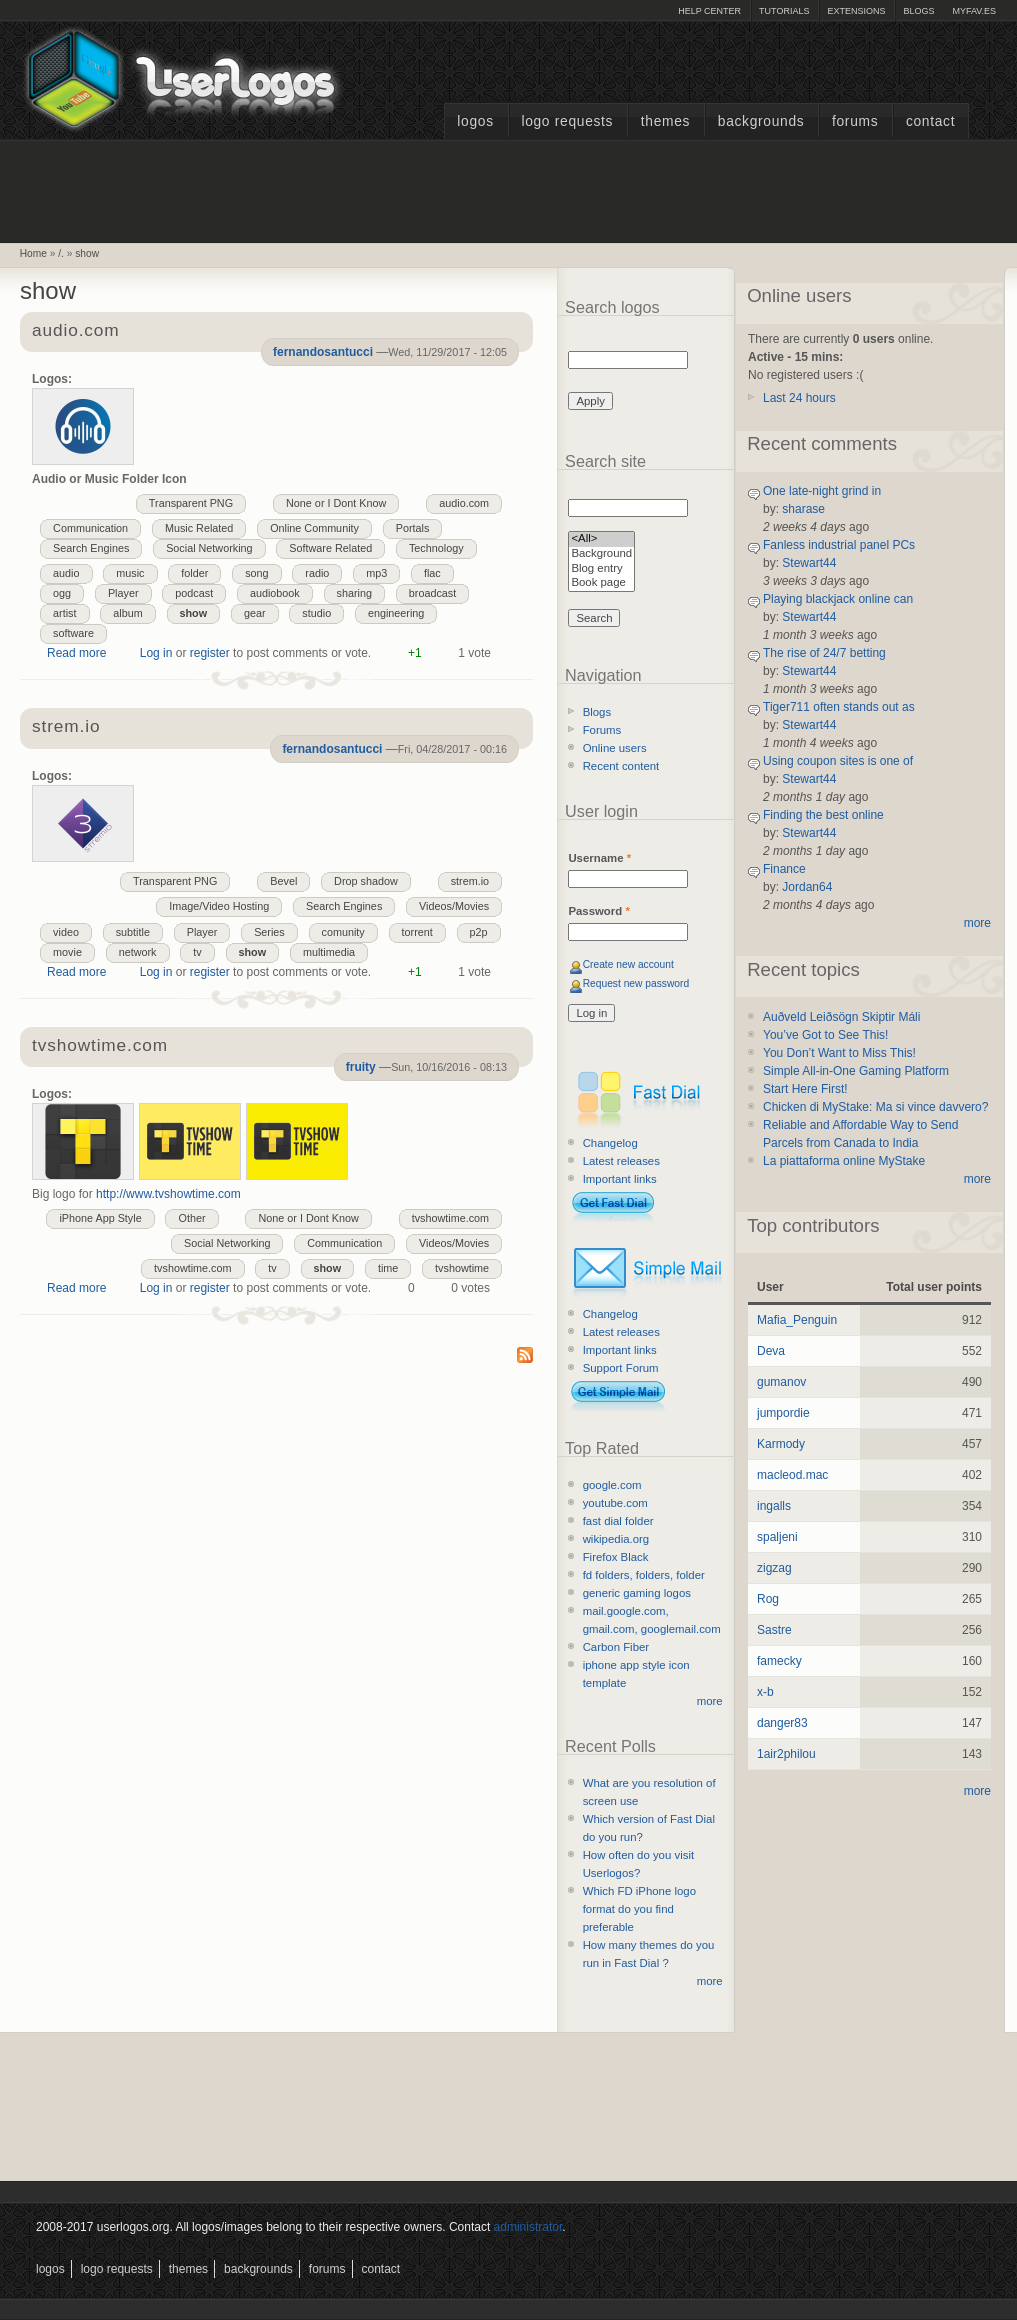  What do you see at coordinates (269, 932) in the screenshot?
I see `Series` at bounding box center [269, 932].